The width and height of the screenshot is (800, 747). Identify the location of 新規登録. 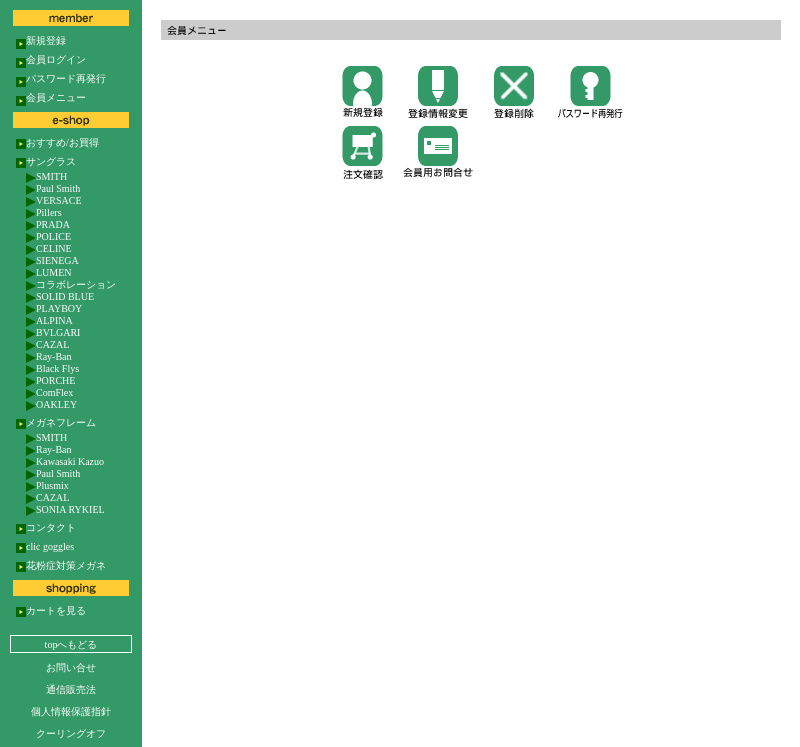
(41, 40).